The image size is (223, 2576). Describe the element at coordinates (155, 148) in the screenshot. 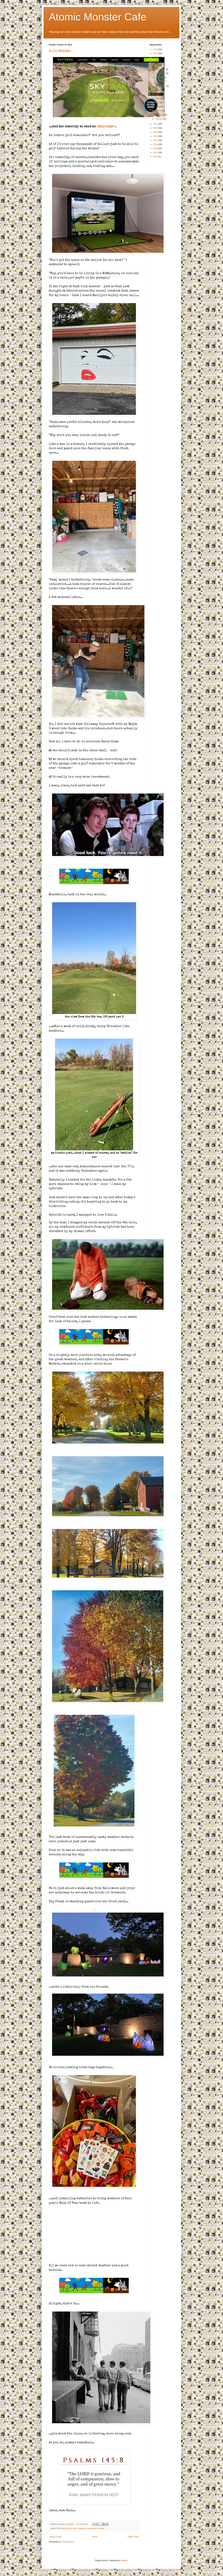

I see `2015` at that location.